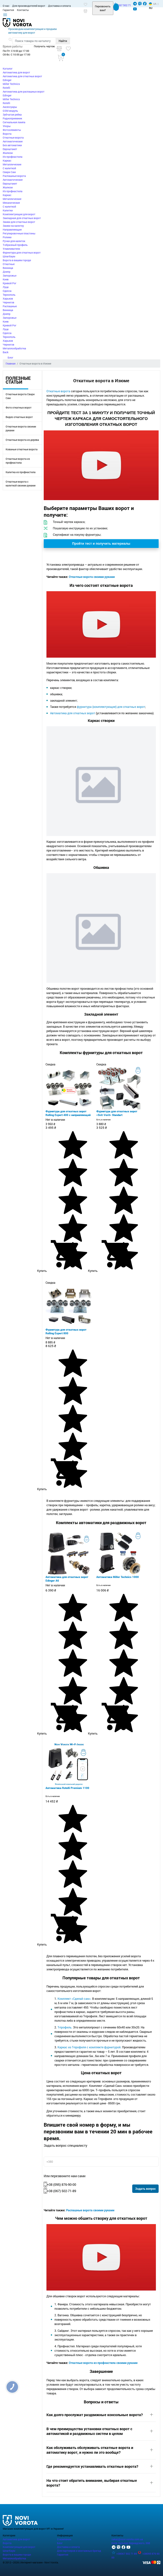  What do you see at coordinates (8, 268) in the screenshot?
I see `Винница` at bounding box center [8, 268].